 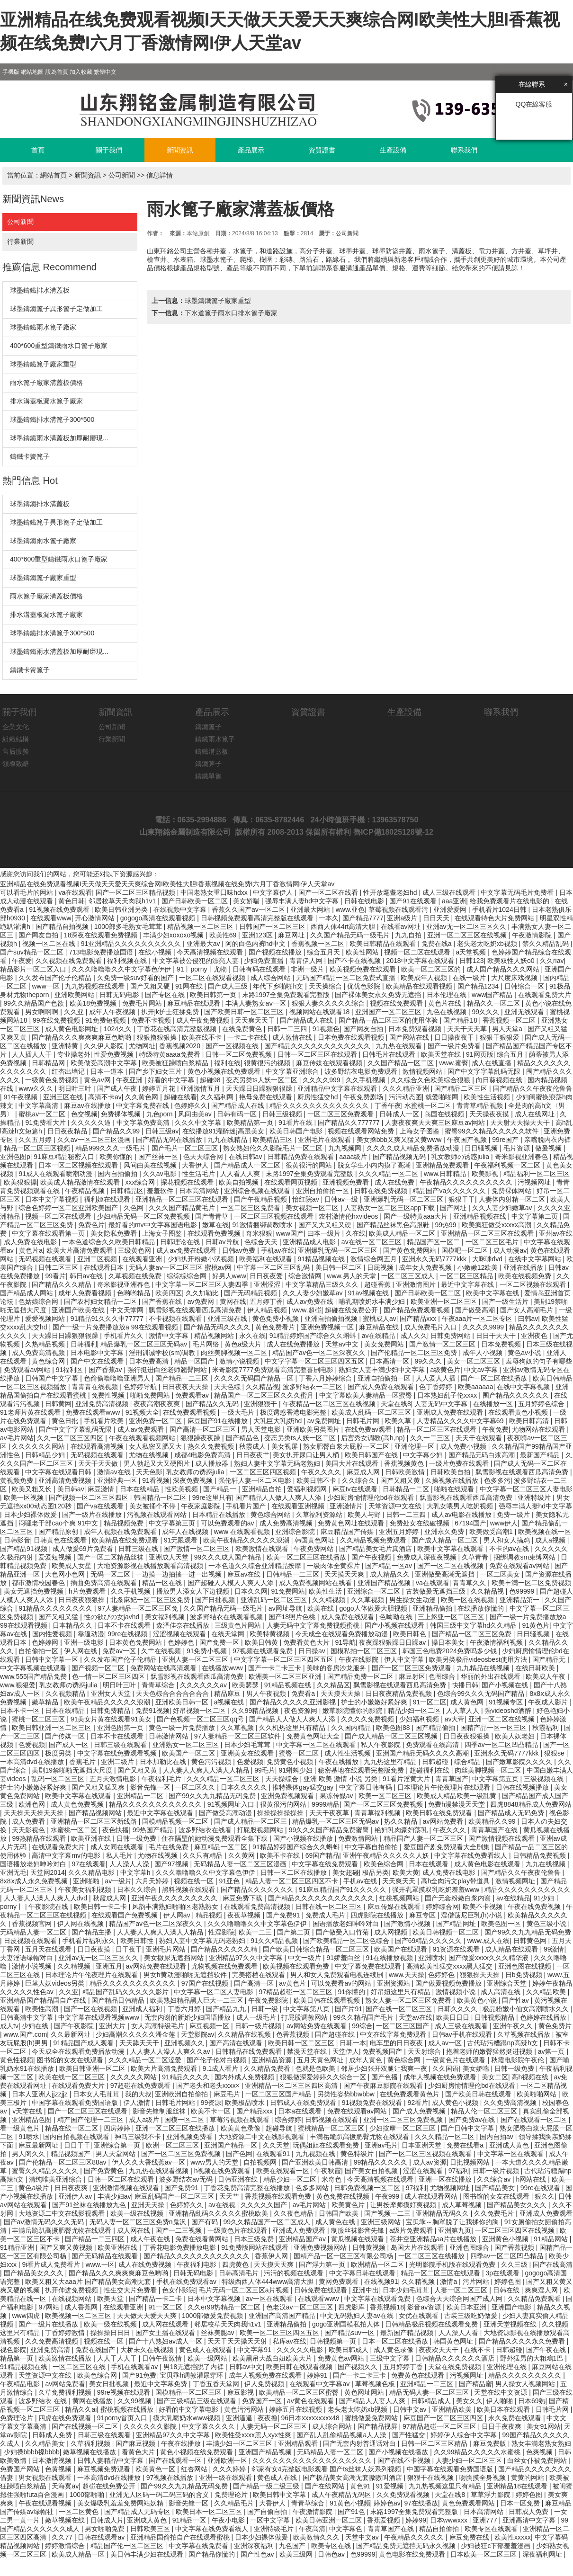 What do you see at coordinates (490, 1114) in the screenshot?
I see `天天操夜夜摸` at bounding box center [490, 1114].